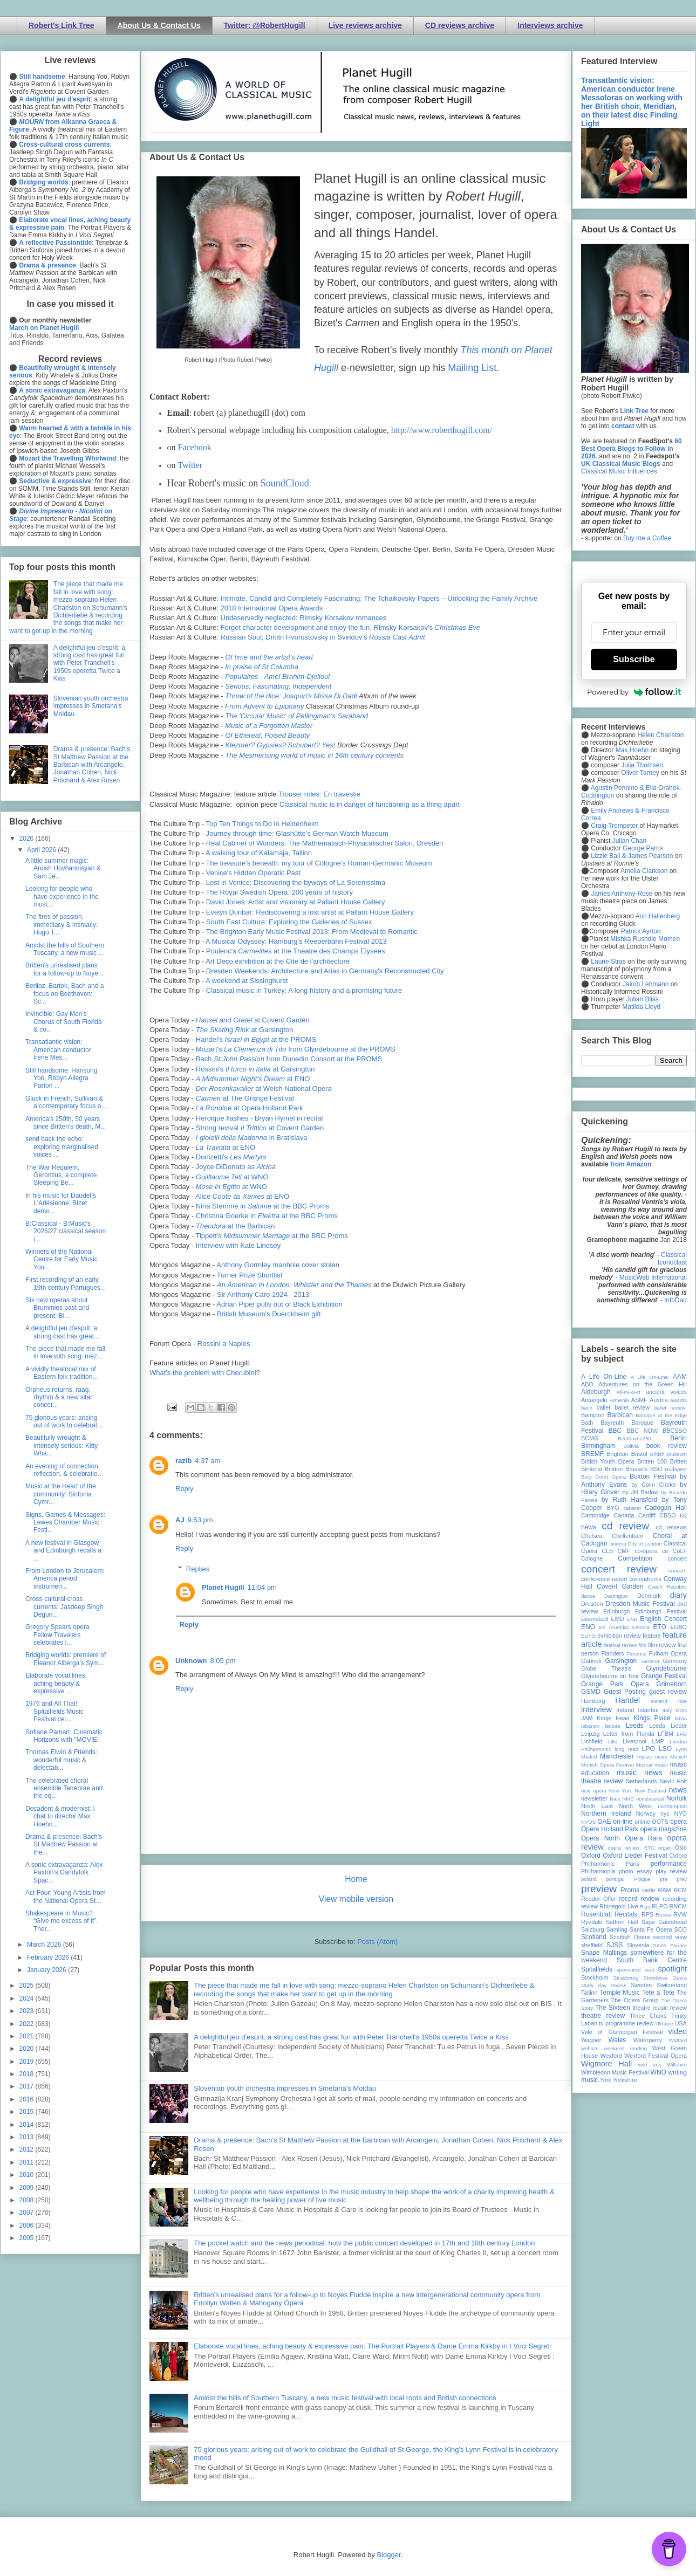  What do you see at coordinates (614, 825) in the screenshot?
I see `Craig Trompeter` at bounding box center [614, 825].